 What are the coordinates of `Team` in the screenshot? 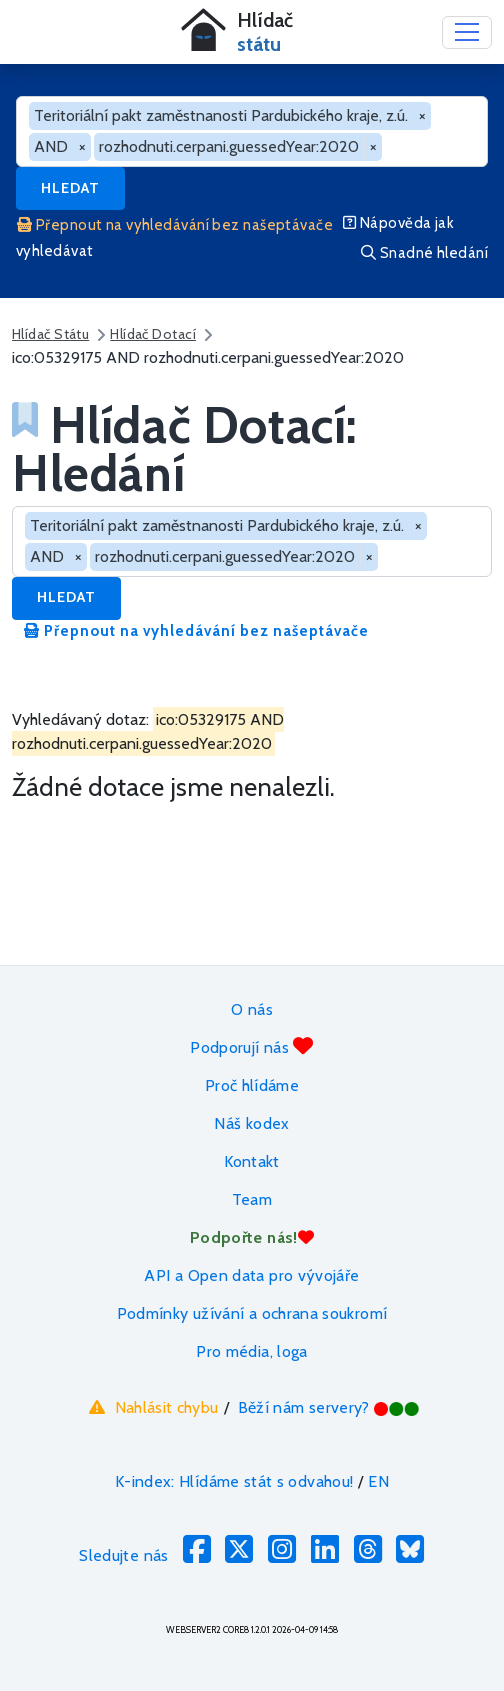 It's located at (252, 1199).